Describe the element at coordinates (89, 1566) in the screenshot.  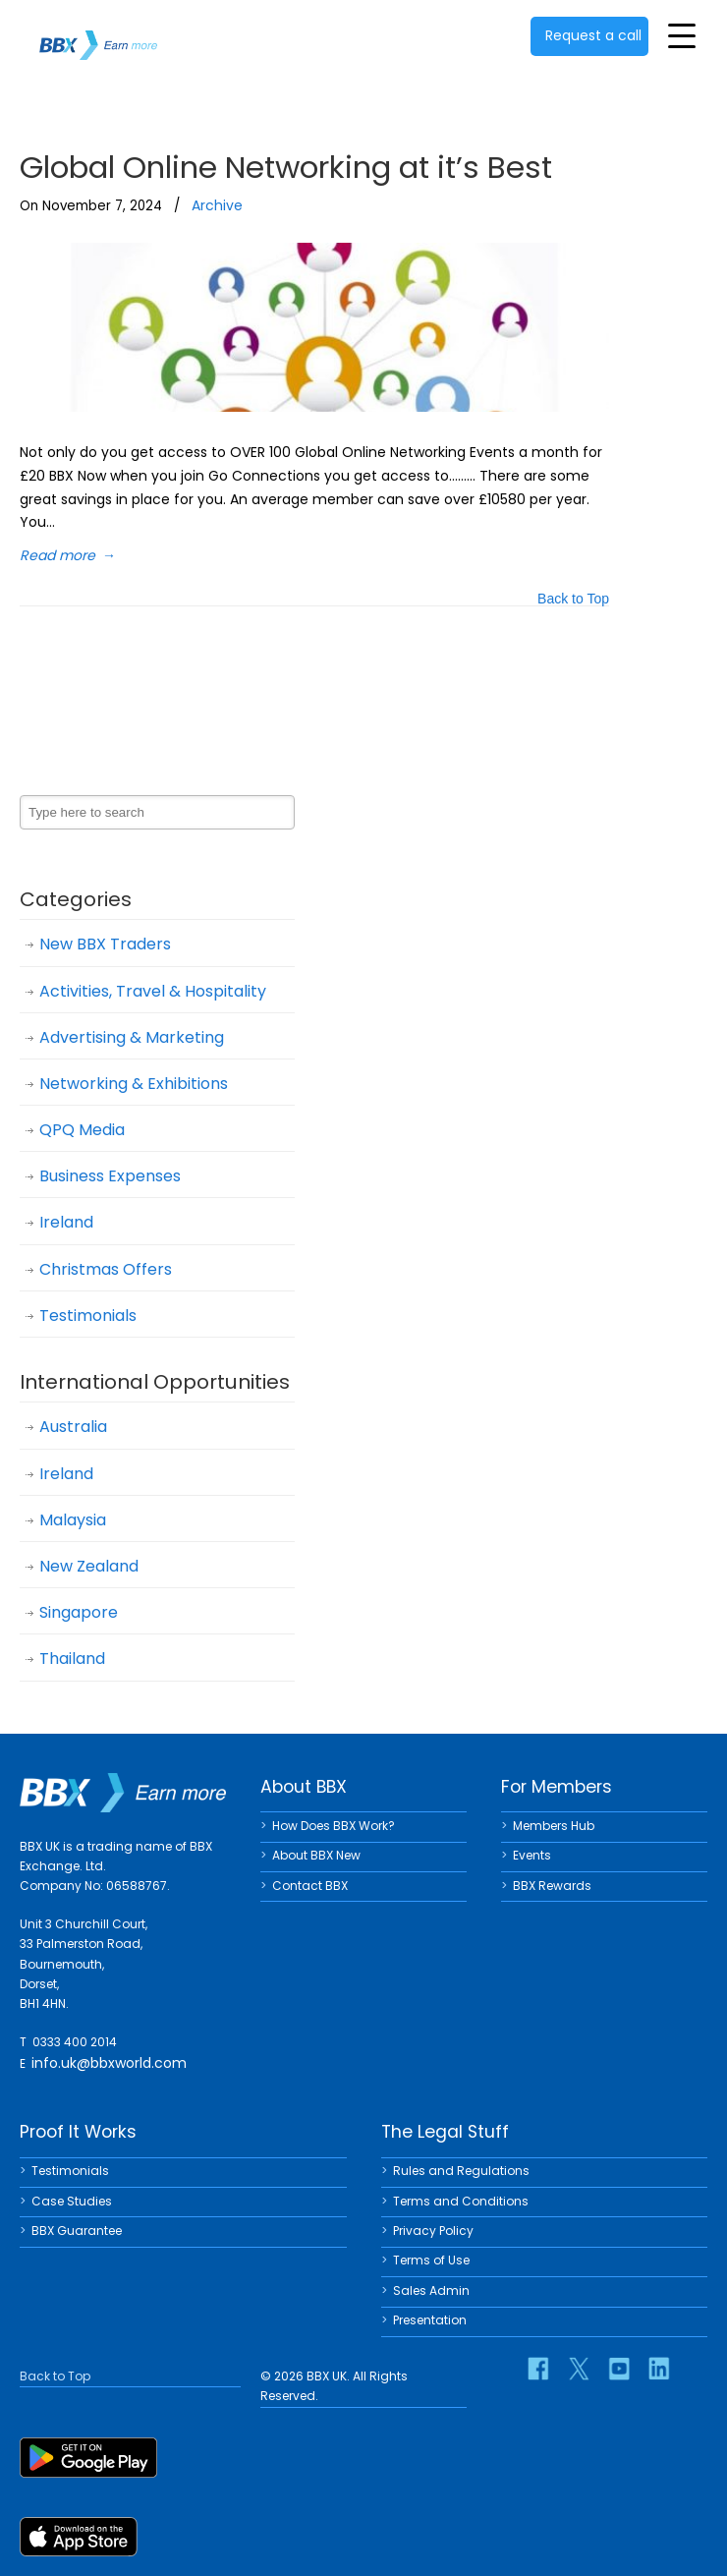
I see `New Zealand` at that location.